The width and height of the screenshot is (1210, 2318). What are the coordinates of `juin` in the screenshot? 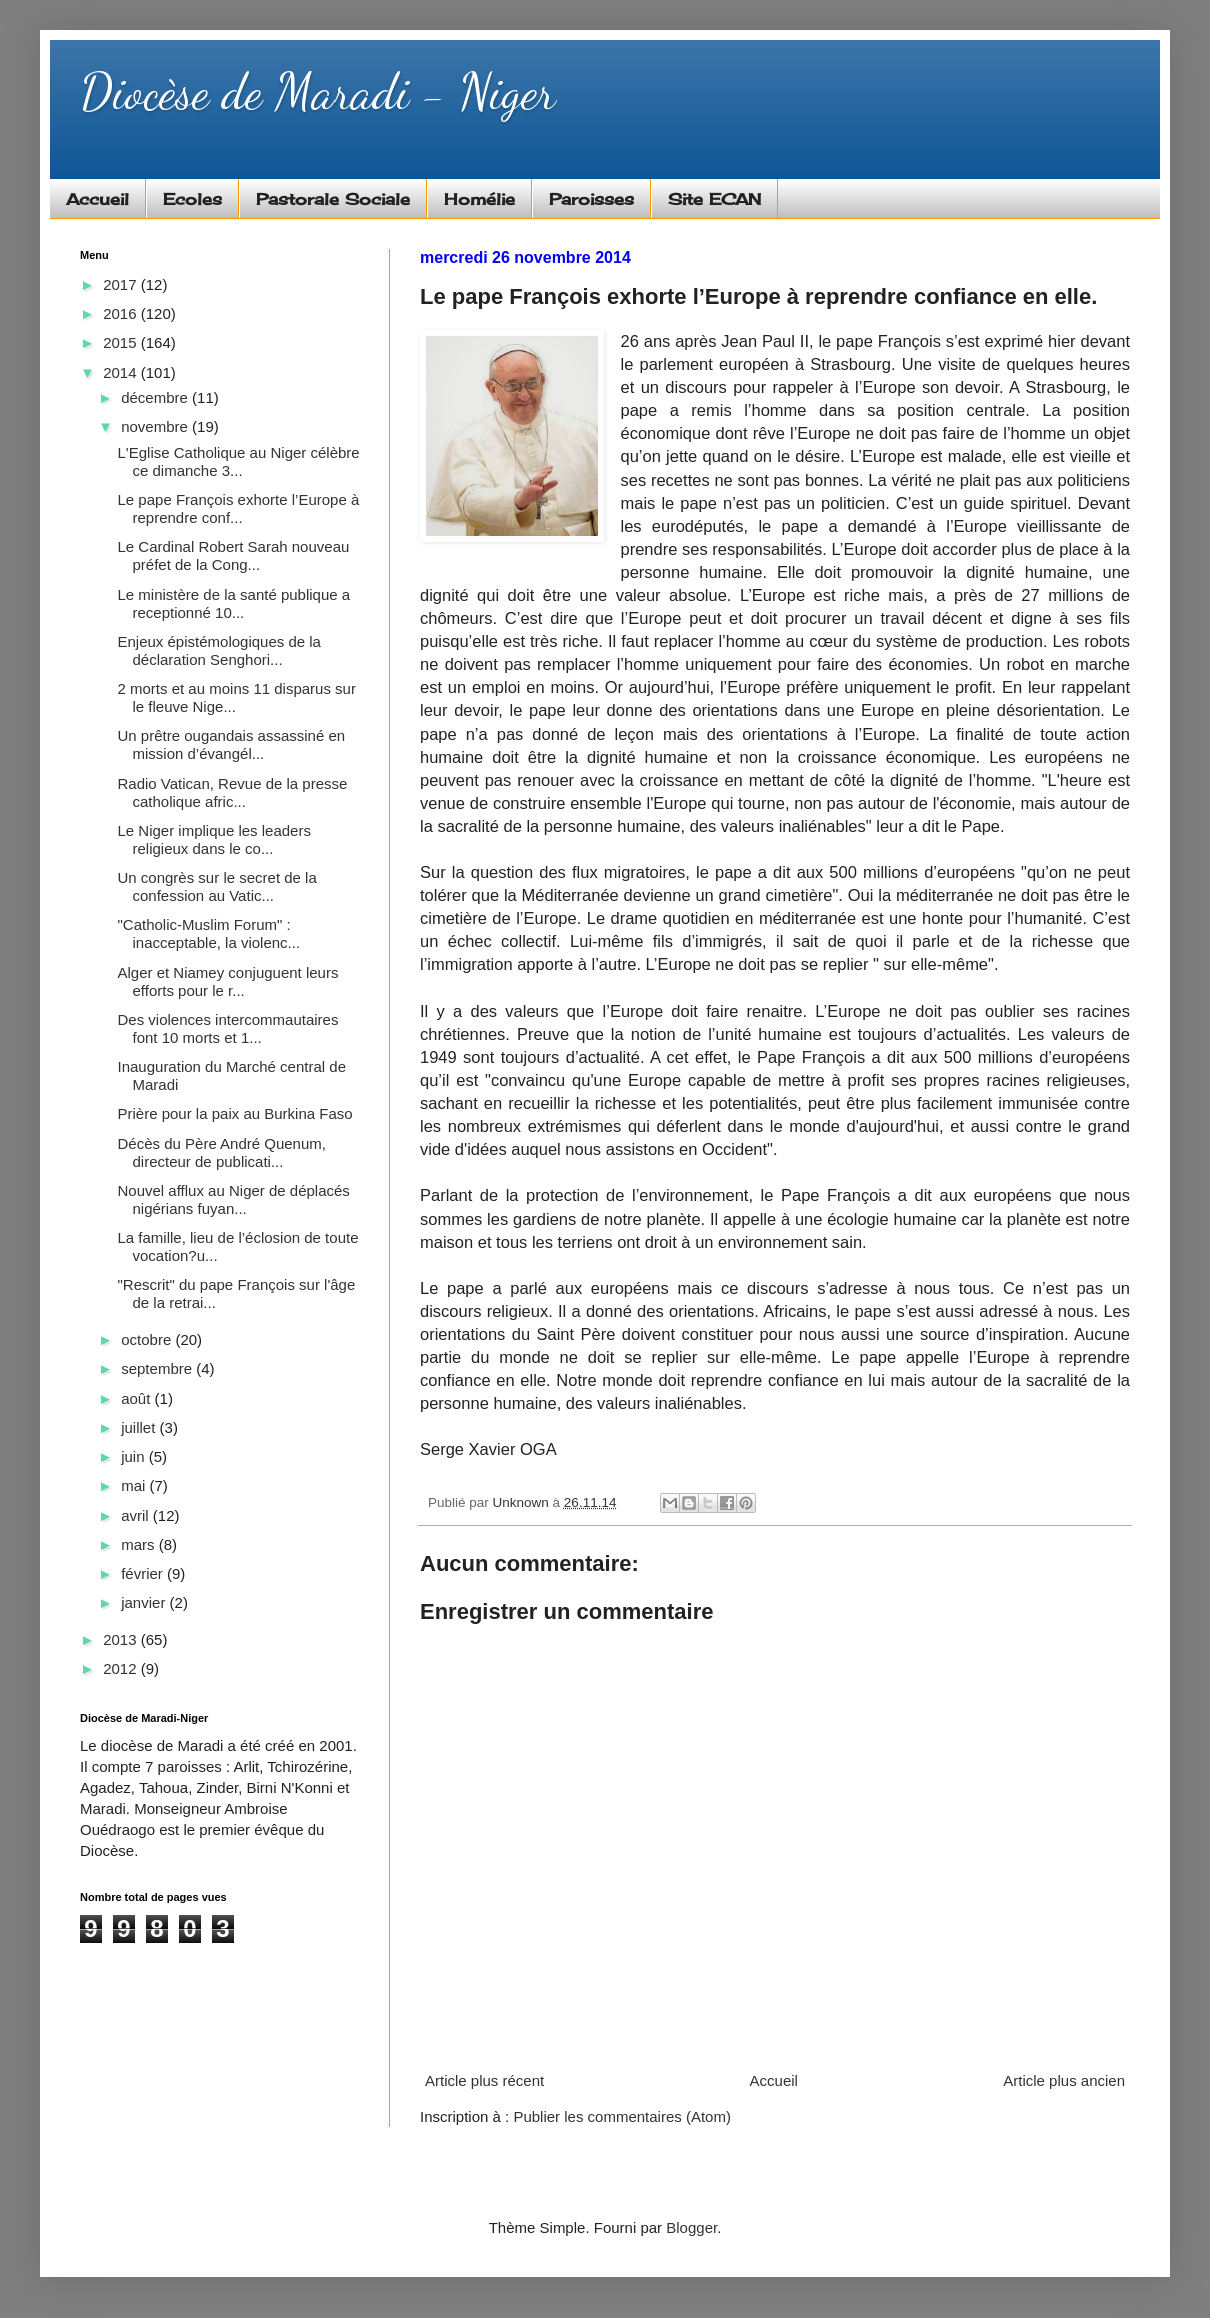 It's located at (135, 1456).